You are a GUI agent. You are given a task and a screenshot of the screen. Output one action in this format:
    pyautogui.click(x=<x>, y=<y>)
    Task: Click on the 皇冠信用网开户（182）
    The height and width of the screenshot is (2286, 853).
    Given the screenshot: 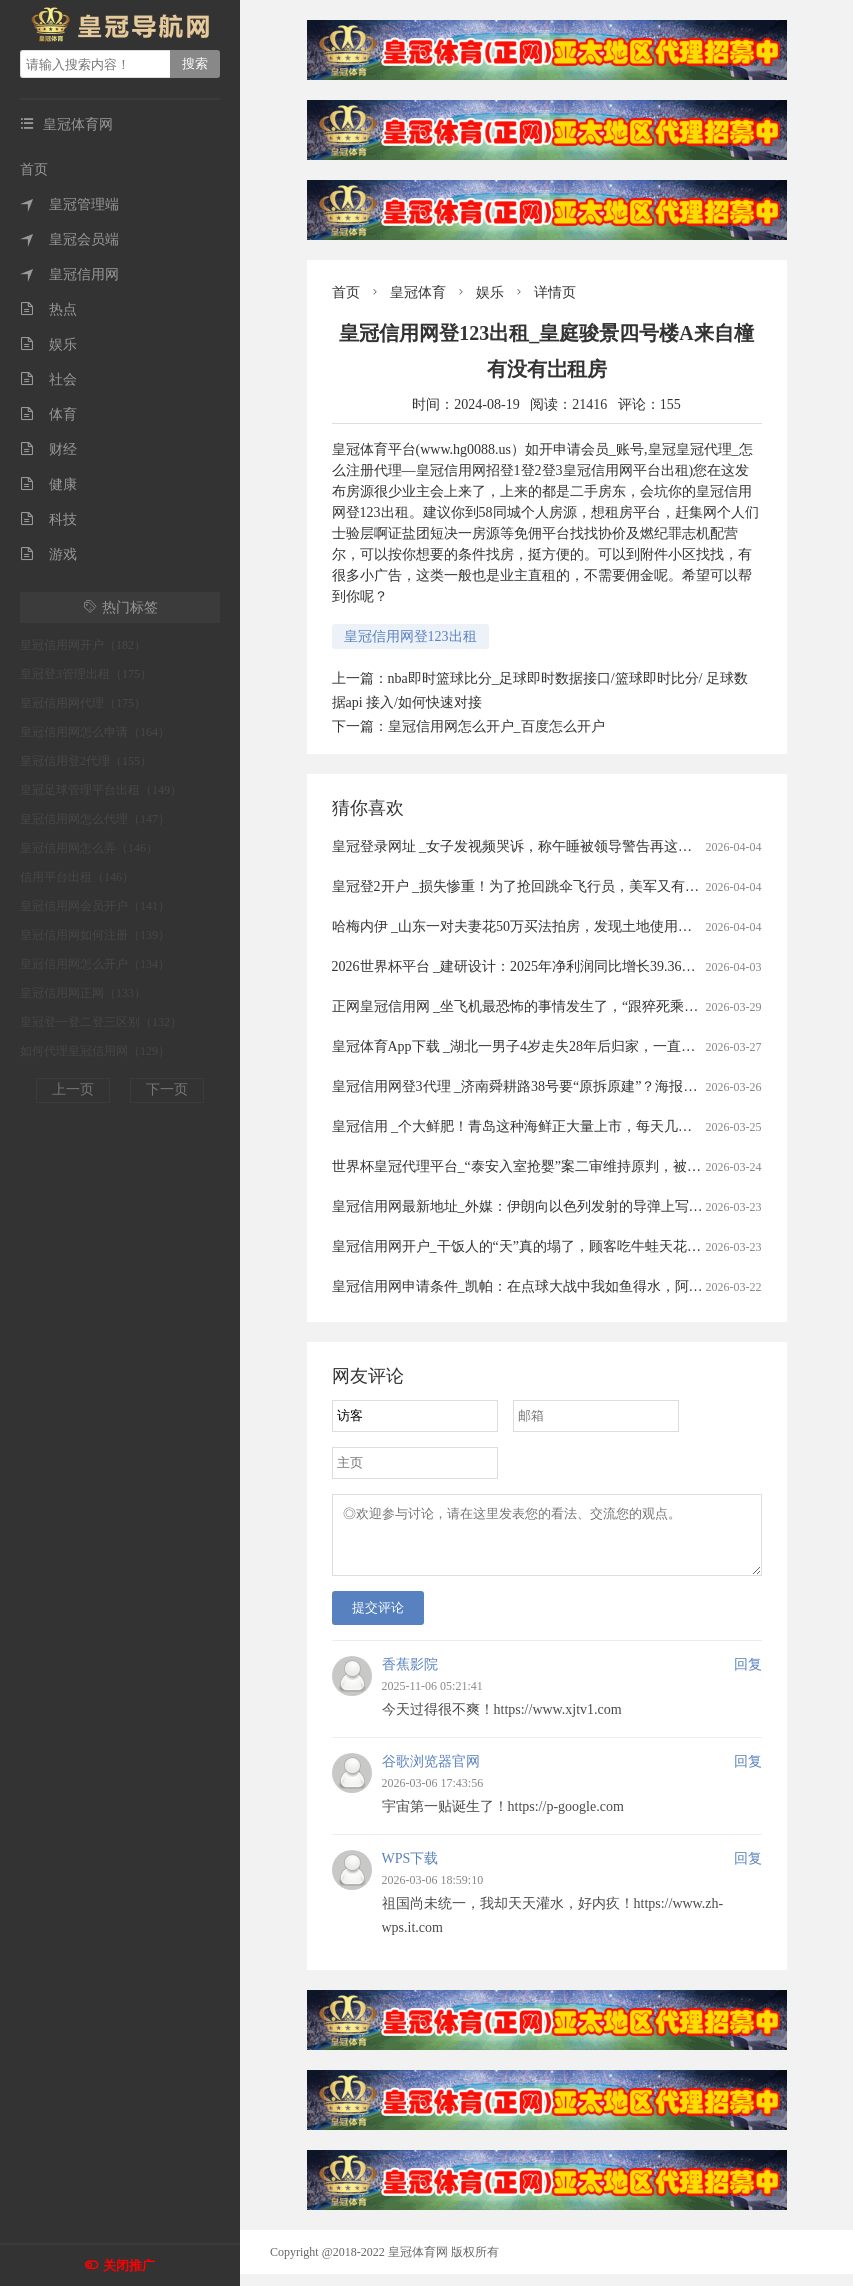 What is the action you would take?
    pyautogui.click(x=83, y=645)
    